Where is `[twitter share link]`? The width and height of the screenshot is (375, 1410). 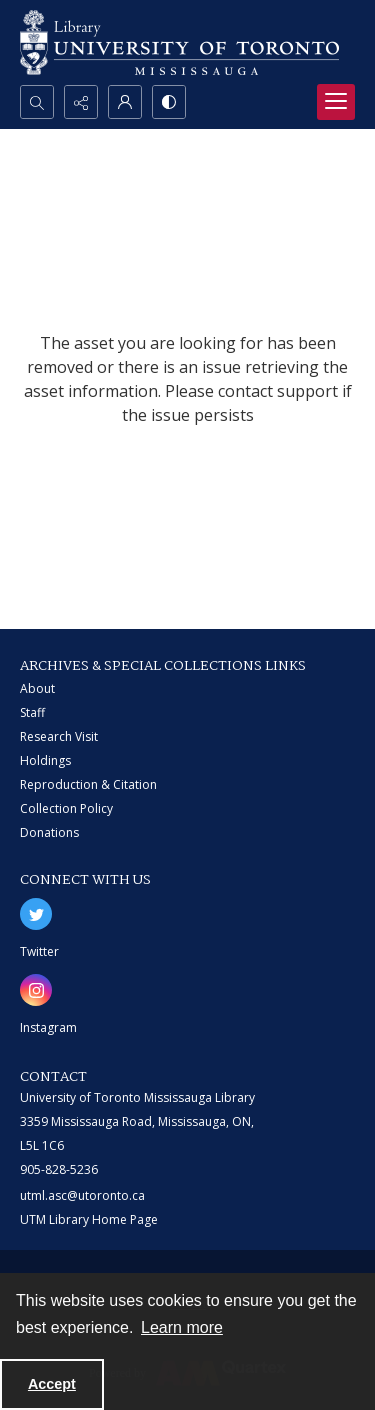
[twitter share link] is located at coordinates (36, 914).